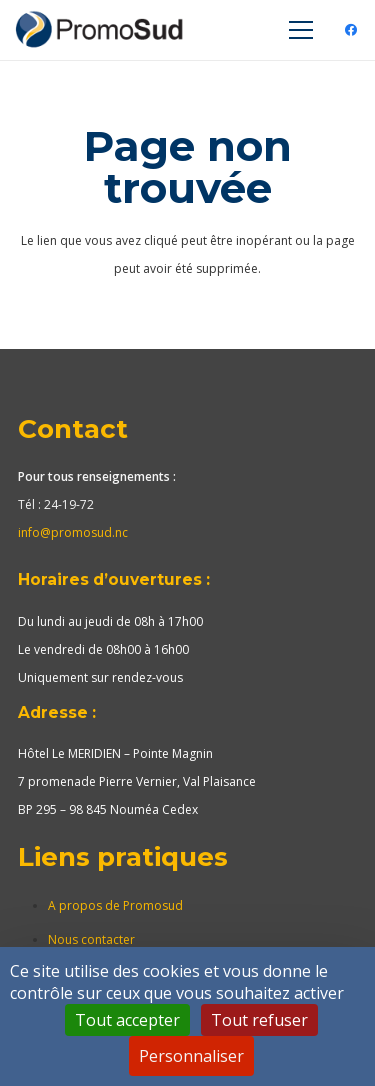 The height and width of the screenshot is (1086, 375). I want to click on Tout accepter [Cookies : Tout accepter], so click(127, 1020).